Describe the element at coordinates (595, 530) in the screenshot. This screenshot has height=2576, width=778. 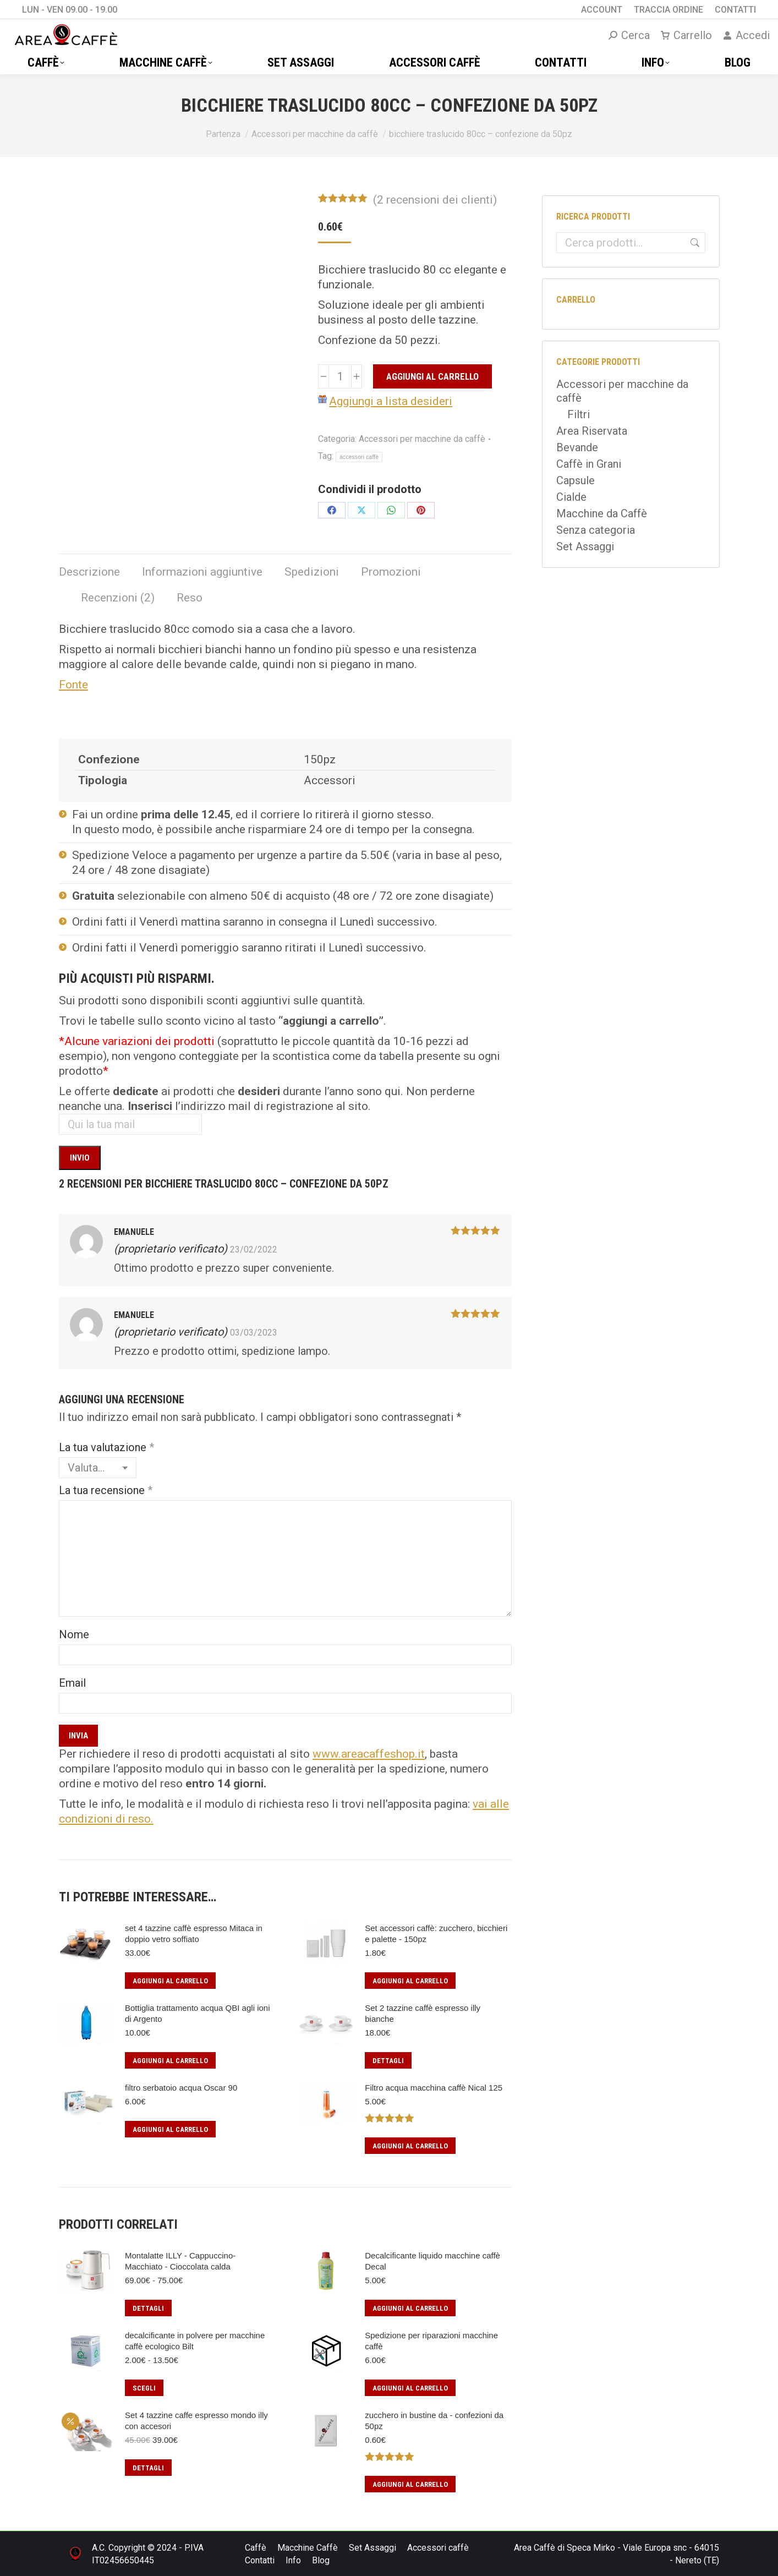
I see `Senza categoria` at that location.